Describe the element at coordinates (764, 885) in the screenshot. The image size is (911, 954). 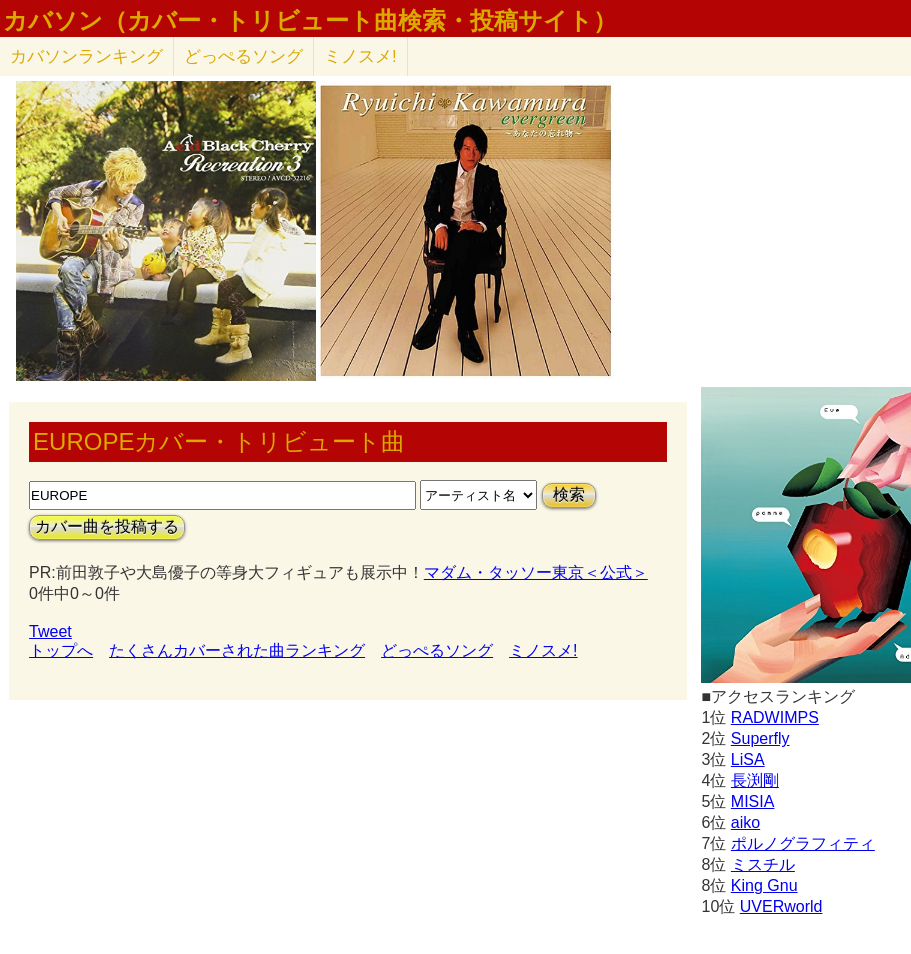
I see `King Gnu` at that location.